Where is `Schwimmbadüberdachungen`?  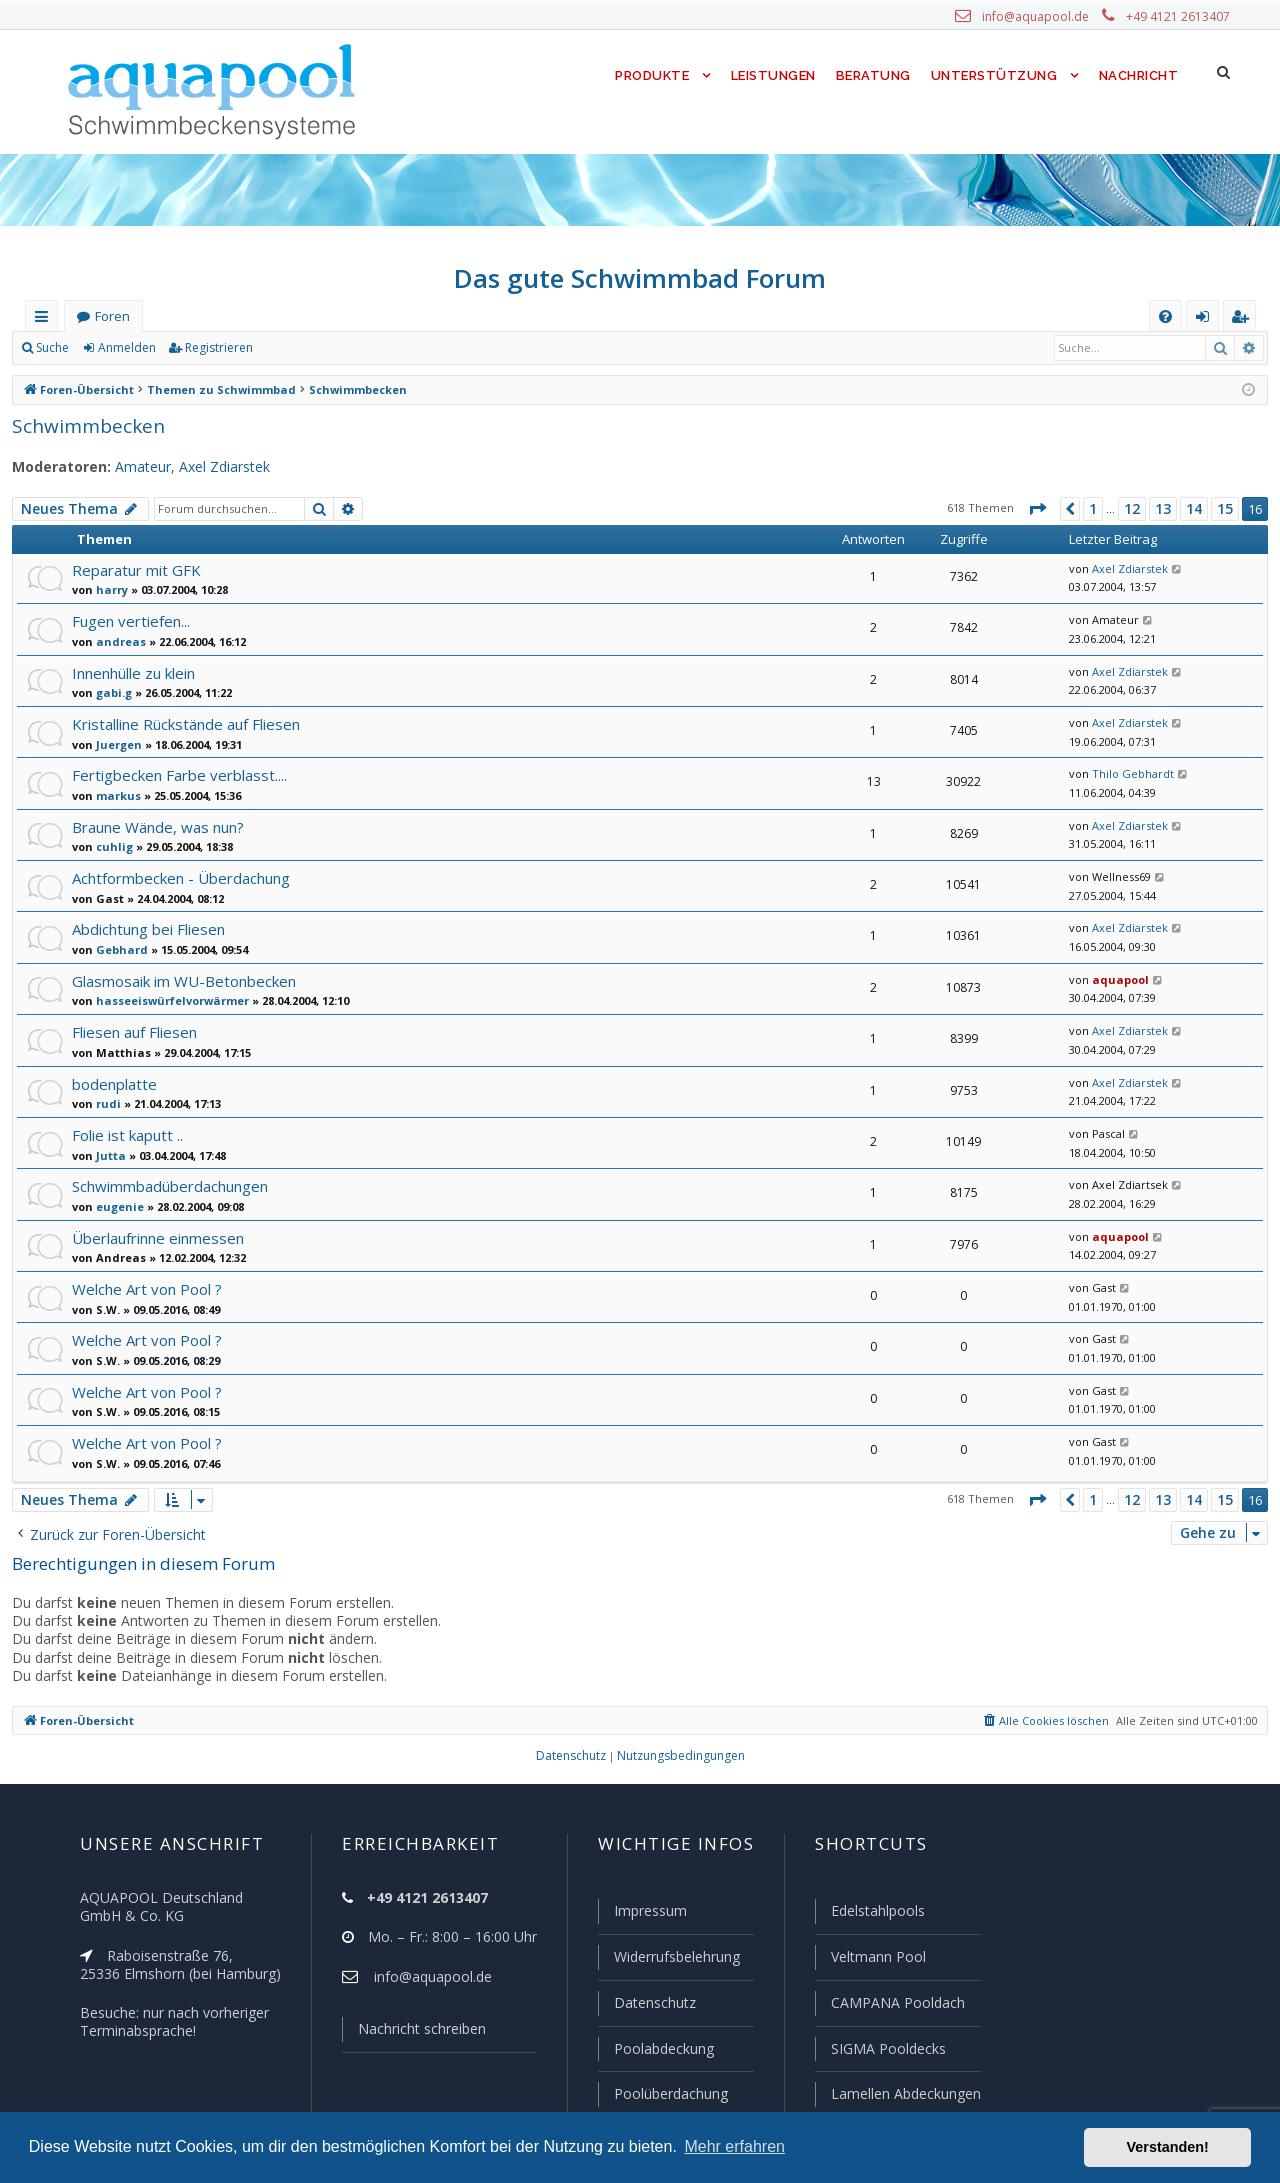
Schwimmbadüberdachungen is located at coordinates (169, 1185).